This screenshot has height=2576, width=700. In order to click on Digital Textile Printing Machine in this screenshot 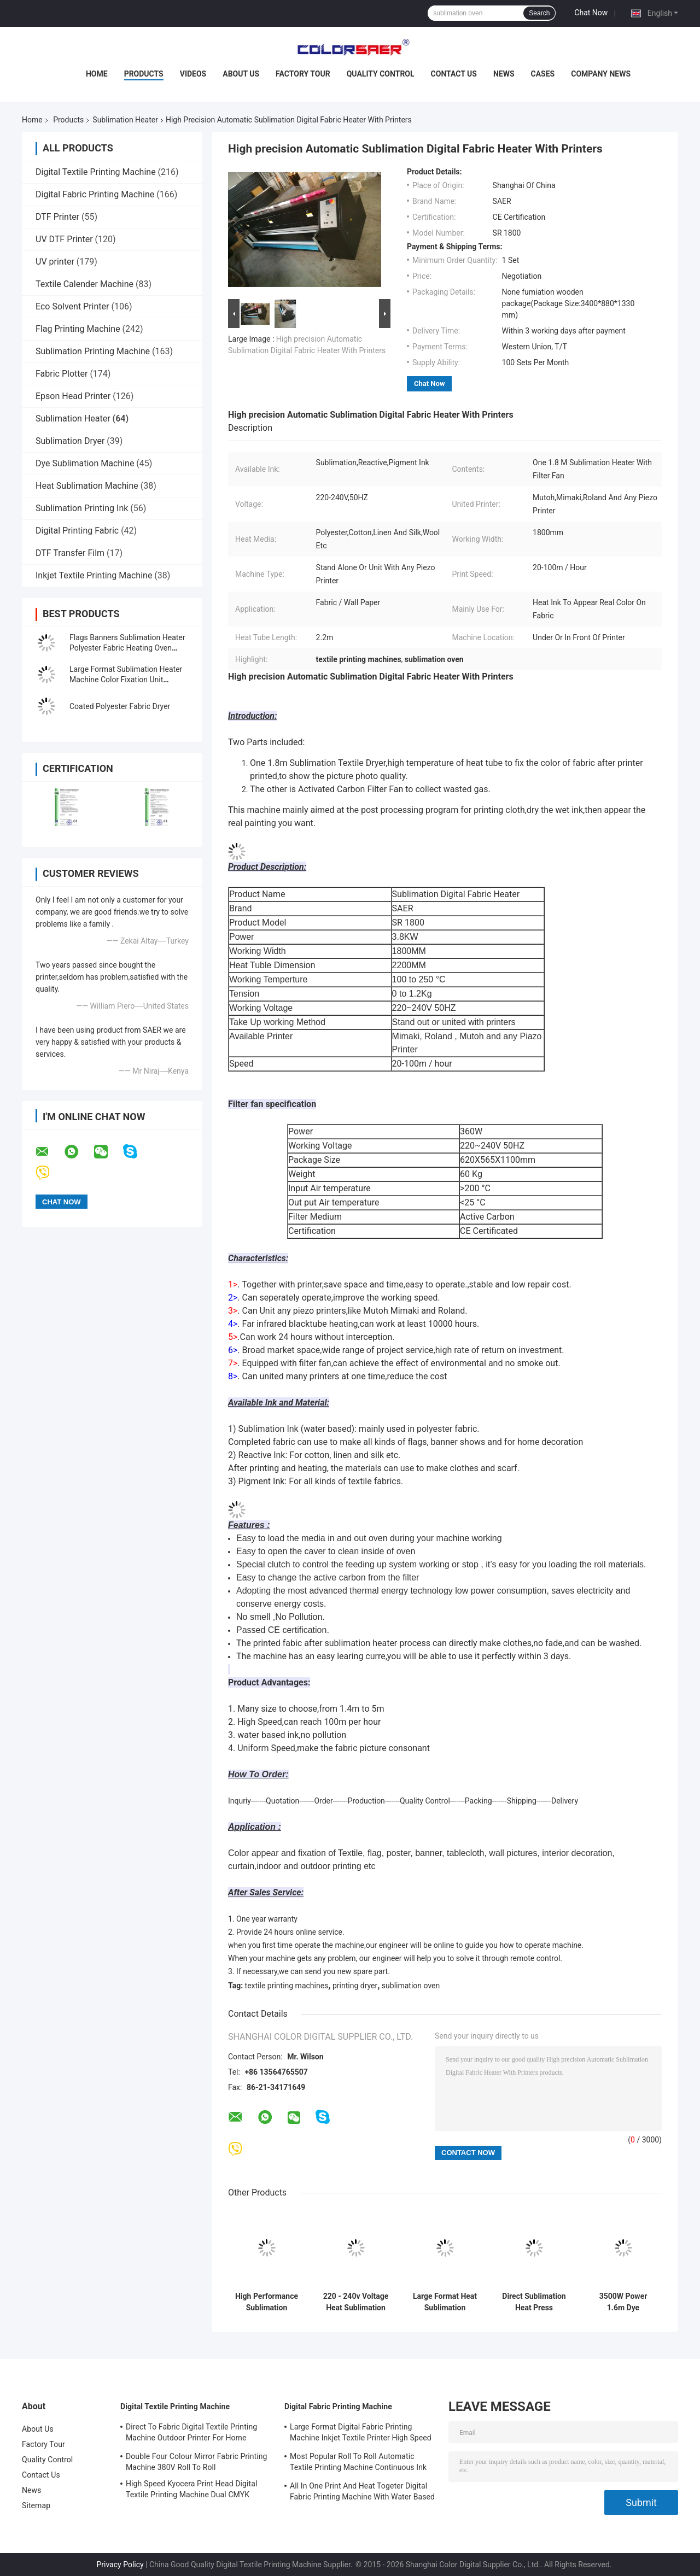, I will do `click(96, 172)`.